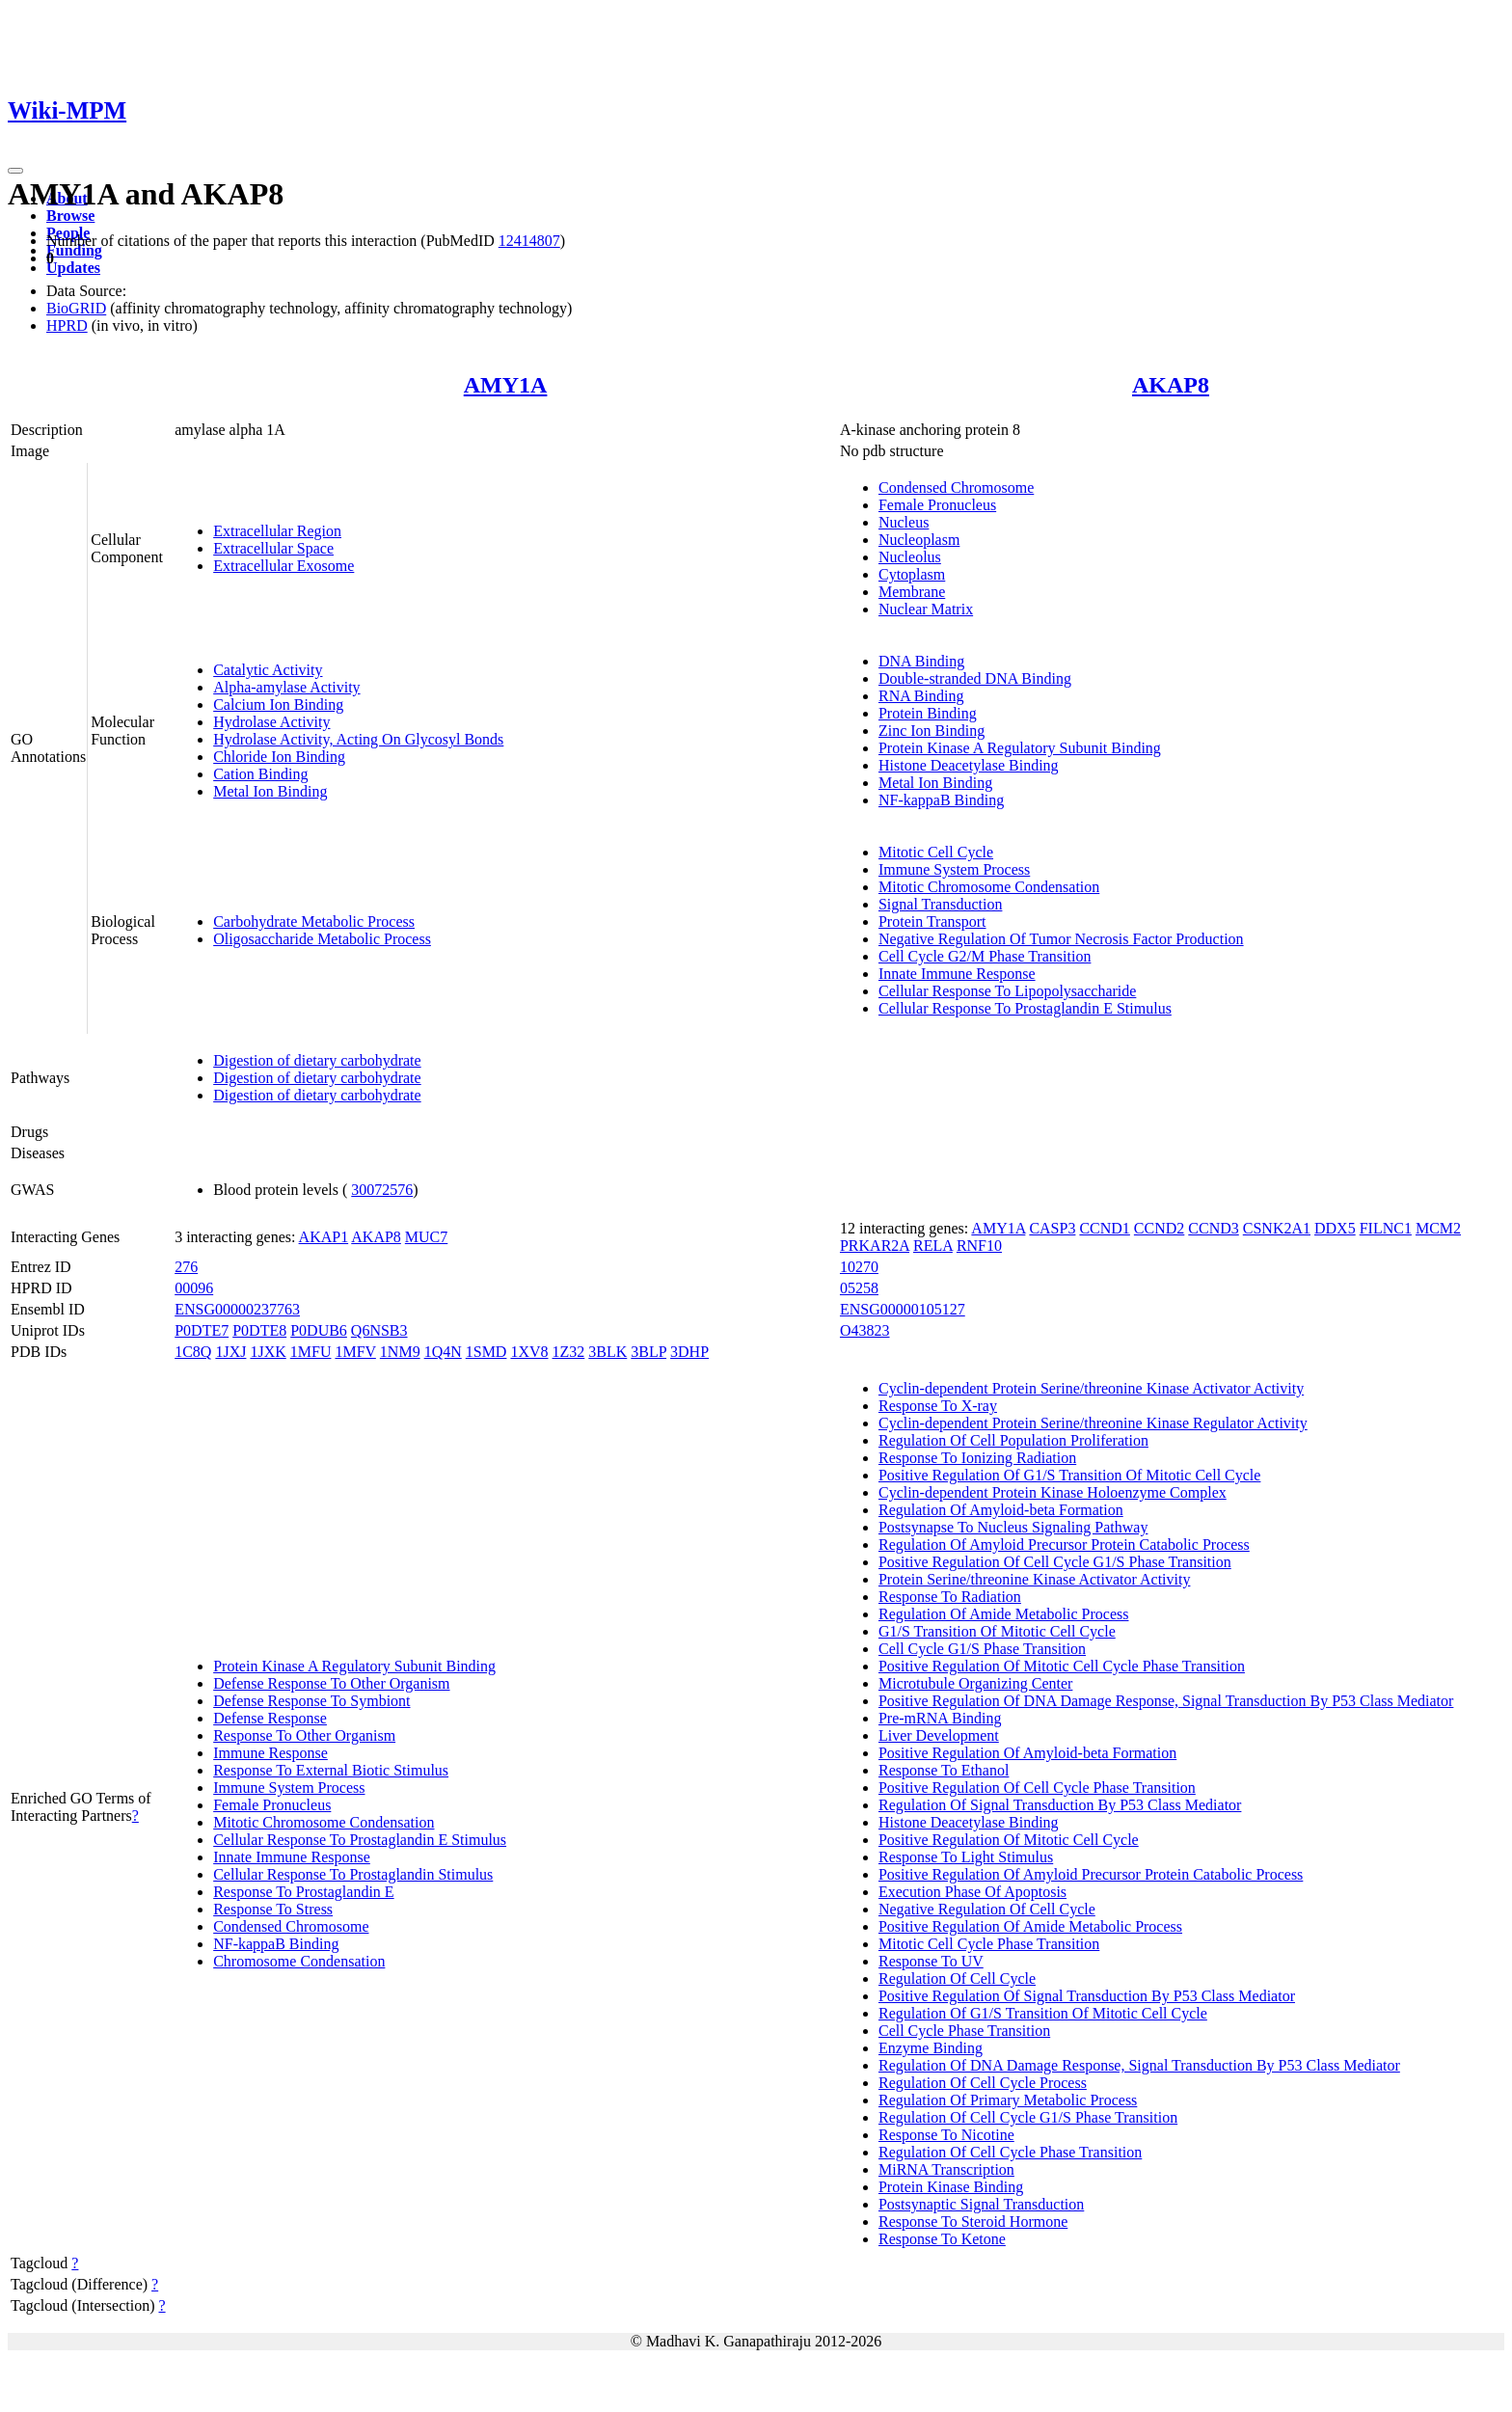  What do you see at coordinates (1139, 2065) in the screenshot?
I see `Regulation Of DNA Damage Response, Signal Transduction By P53 Class Mediator` at bounding box center [1139, 2065].